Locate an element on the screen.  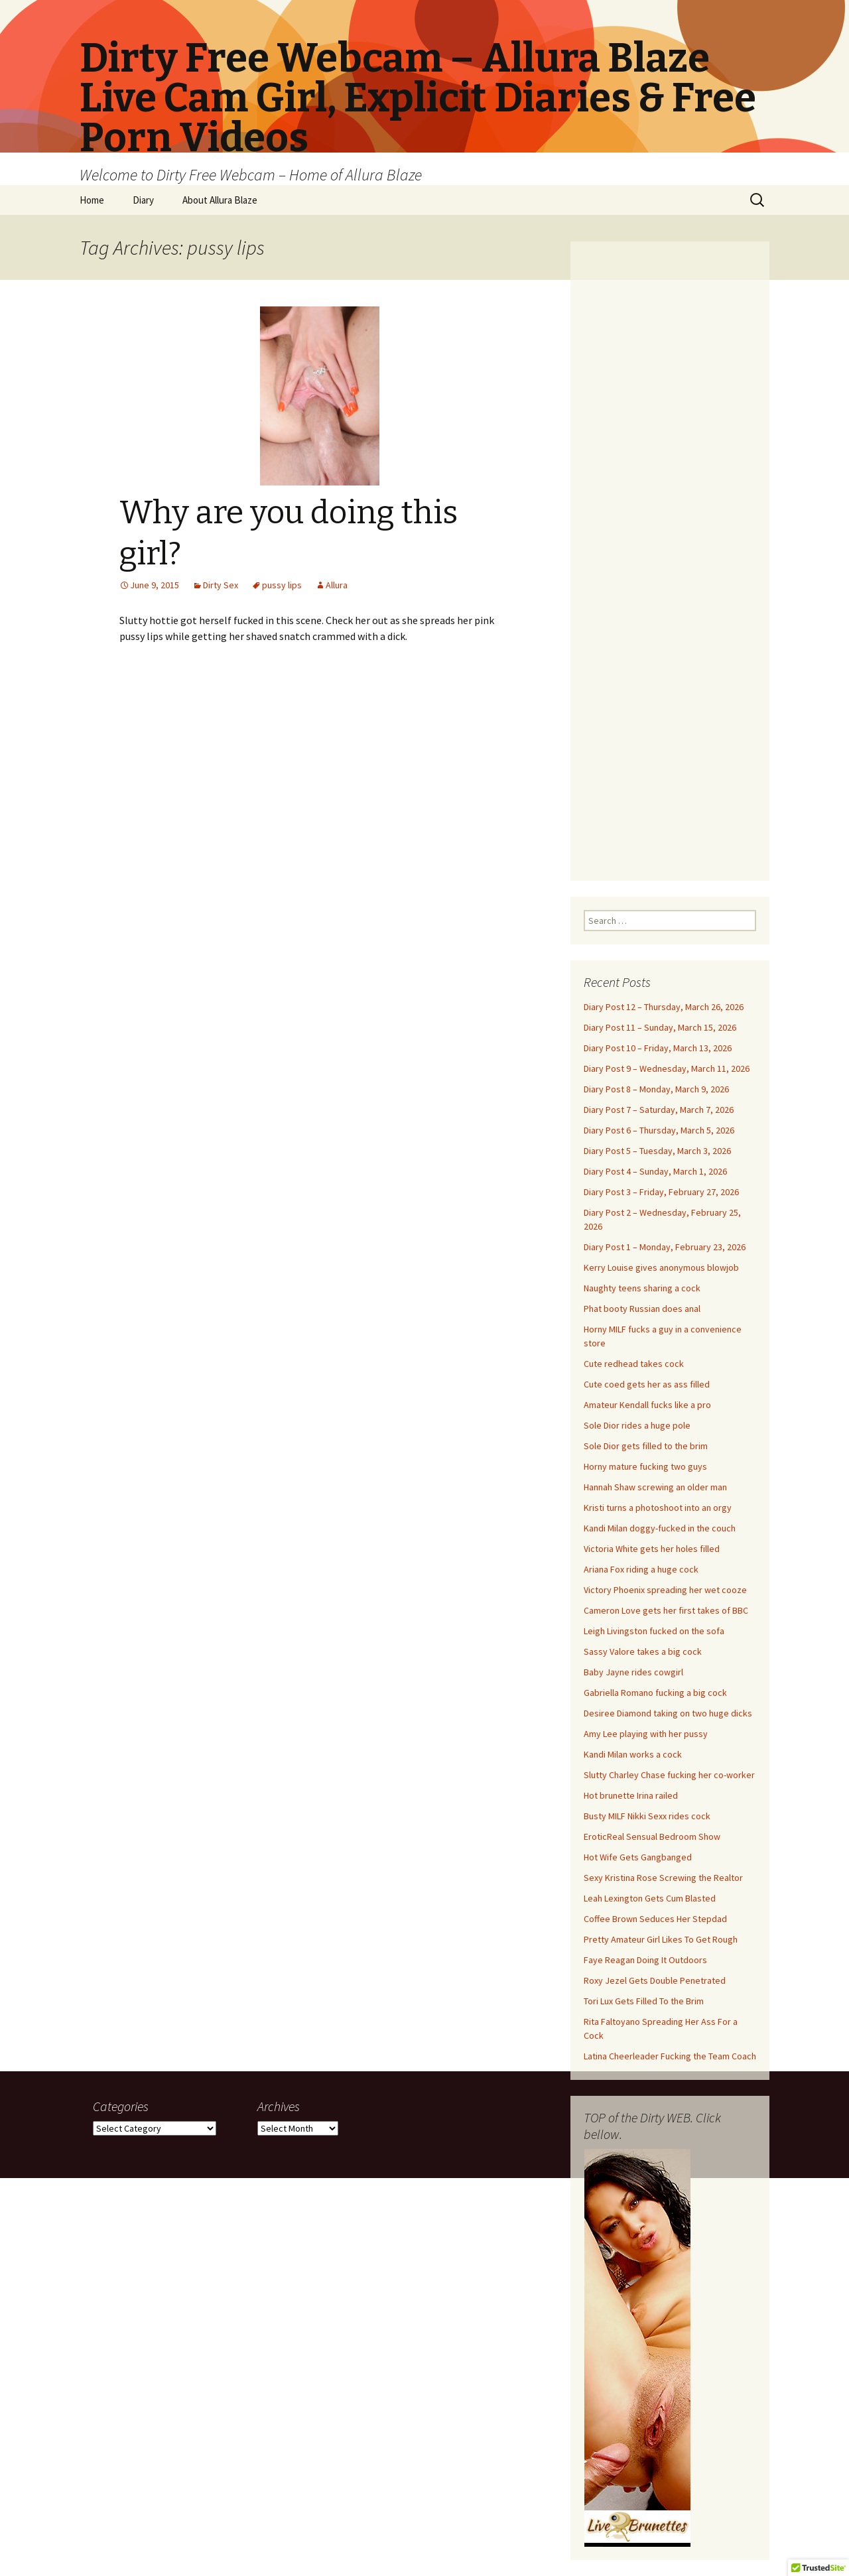
Diary is located at coordinates (143, 200).